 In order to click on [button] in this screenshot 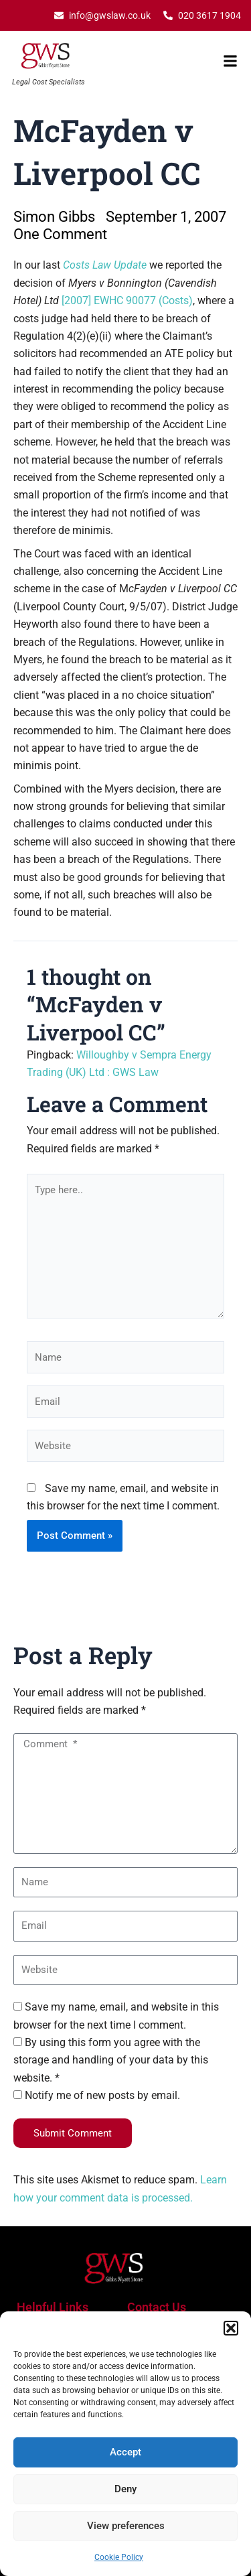, I will do `click(231, 2328)`.